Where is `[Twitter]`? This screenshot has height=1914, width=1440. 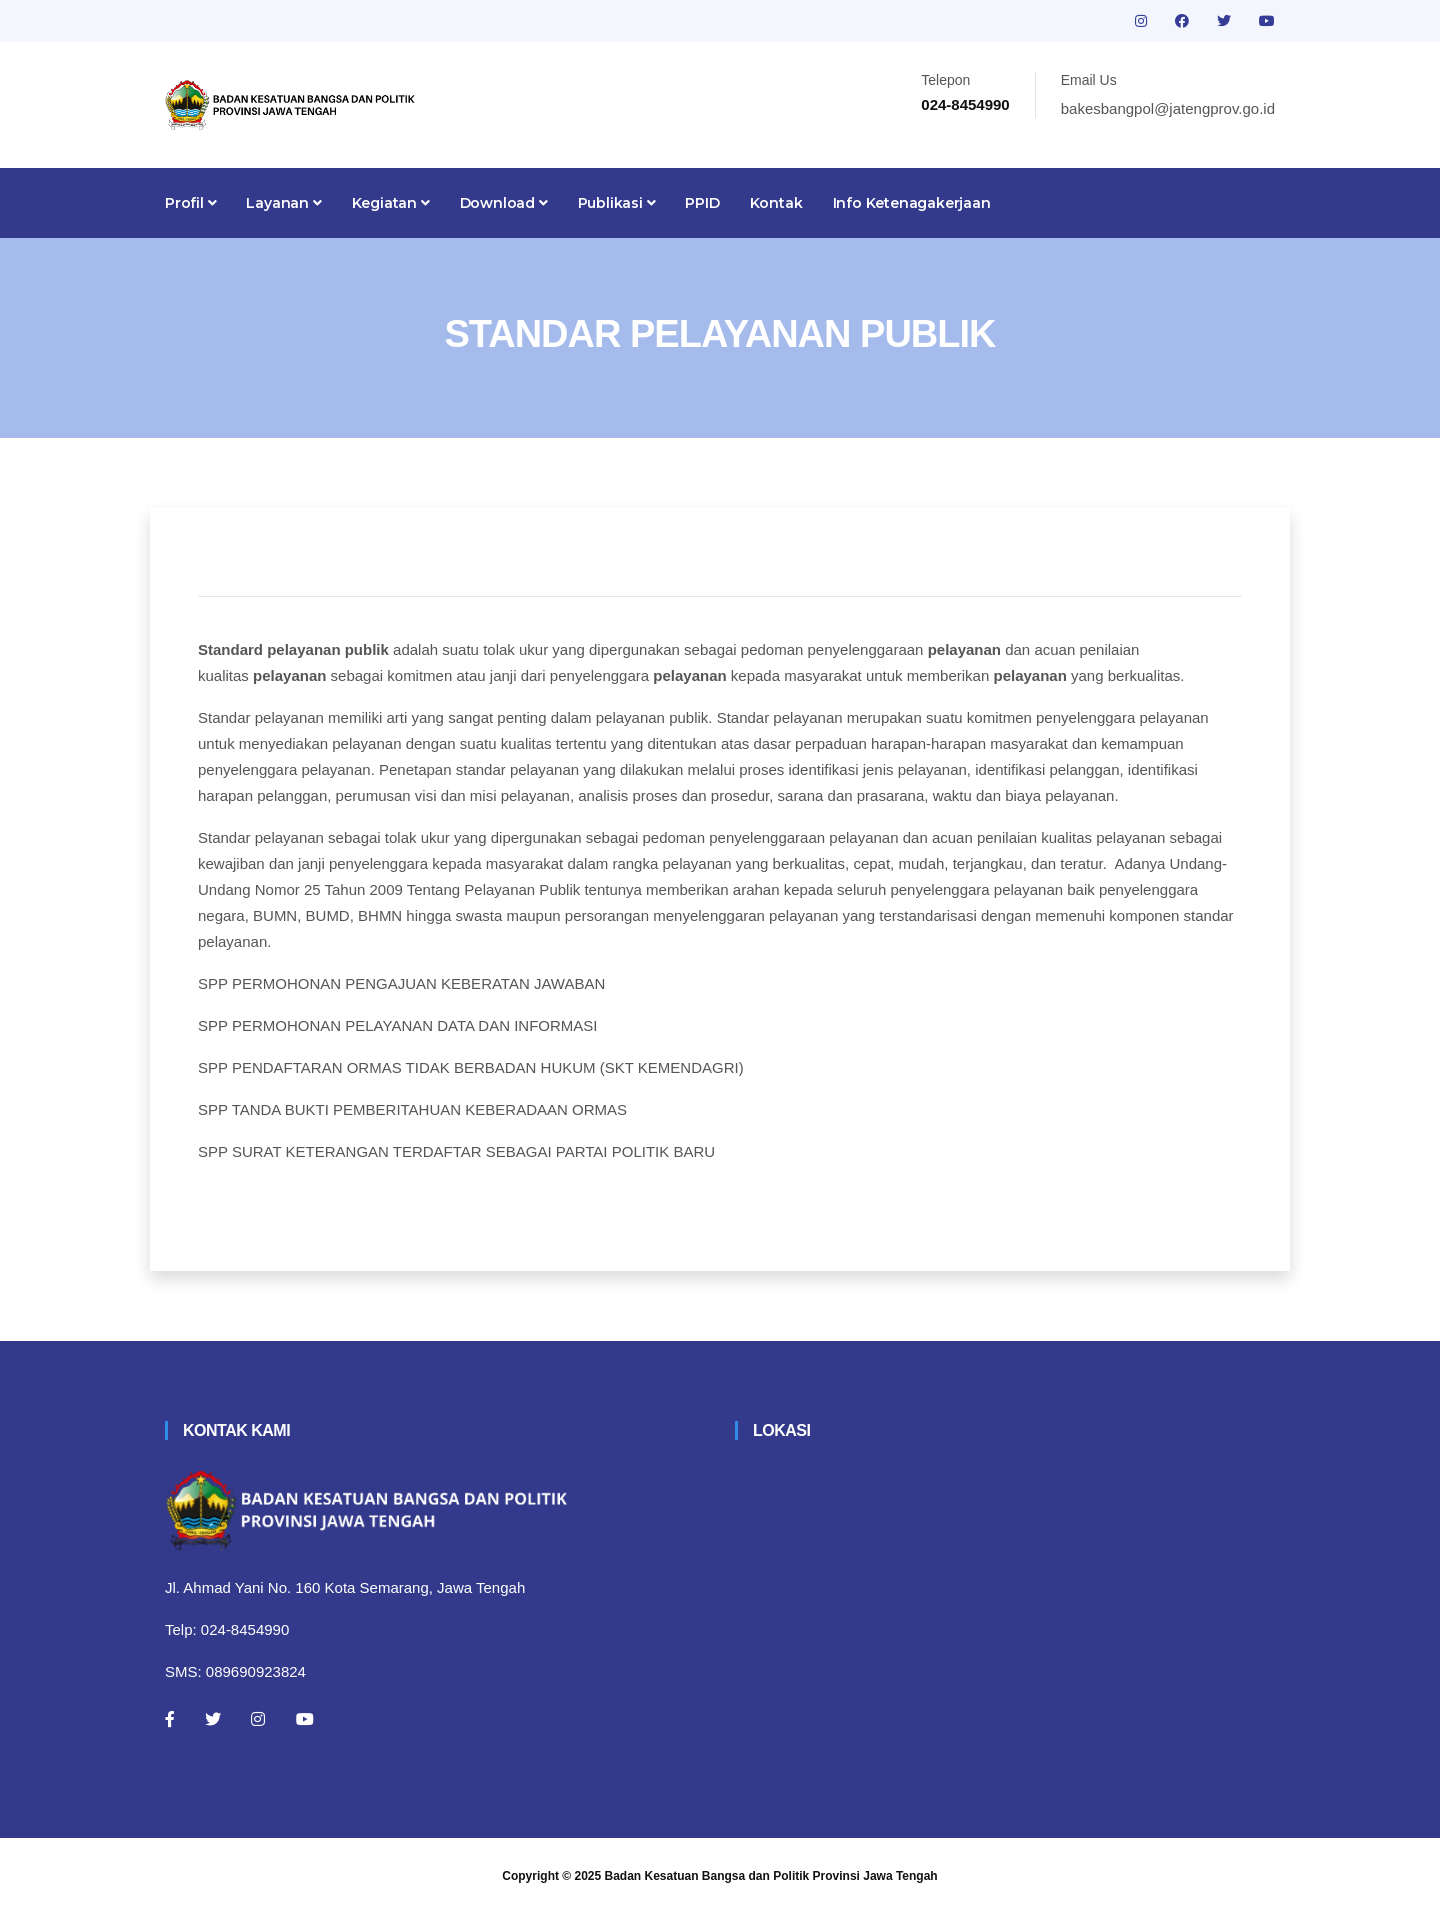
[Twitter] is located at coordinates (213, 1719).